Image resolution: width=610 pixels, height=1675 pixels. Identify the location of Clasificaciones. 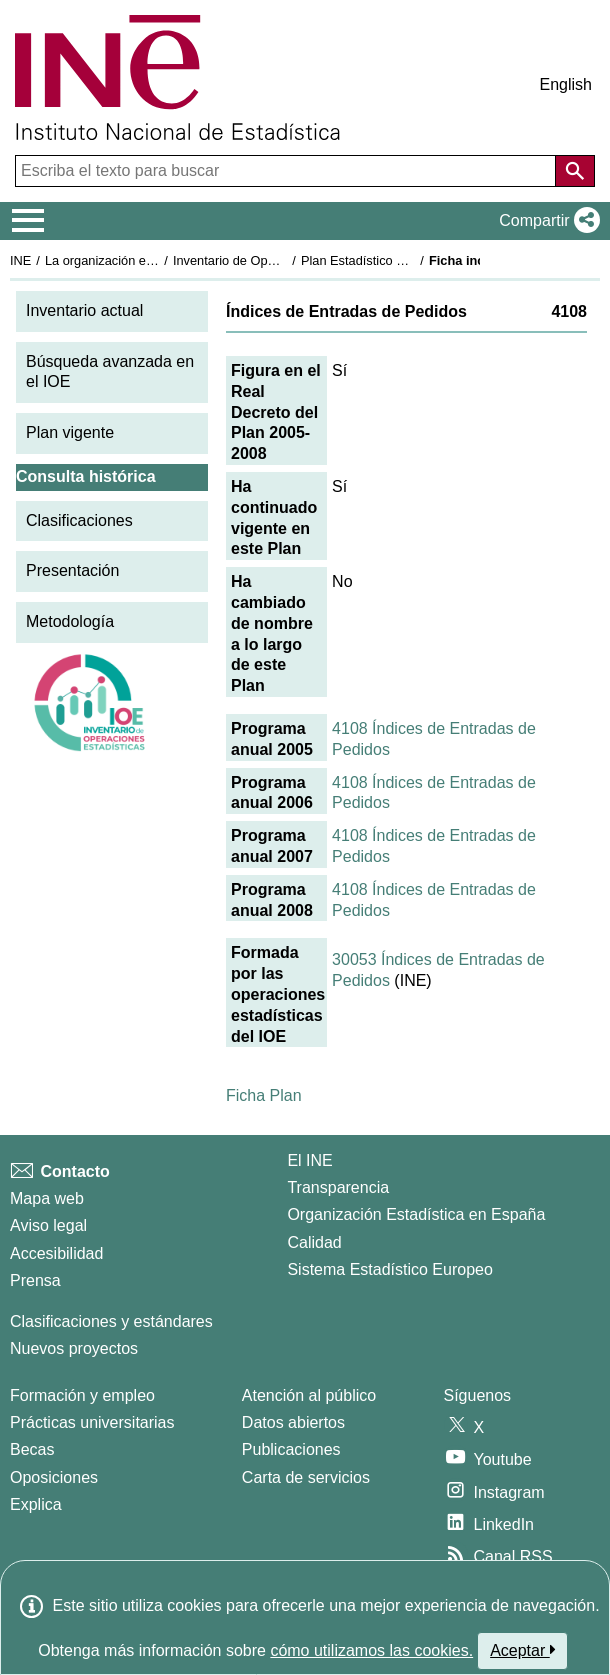
(79, 520).